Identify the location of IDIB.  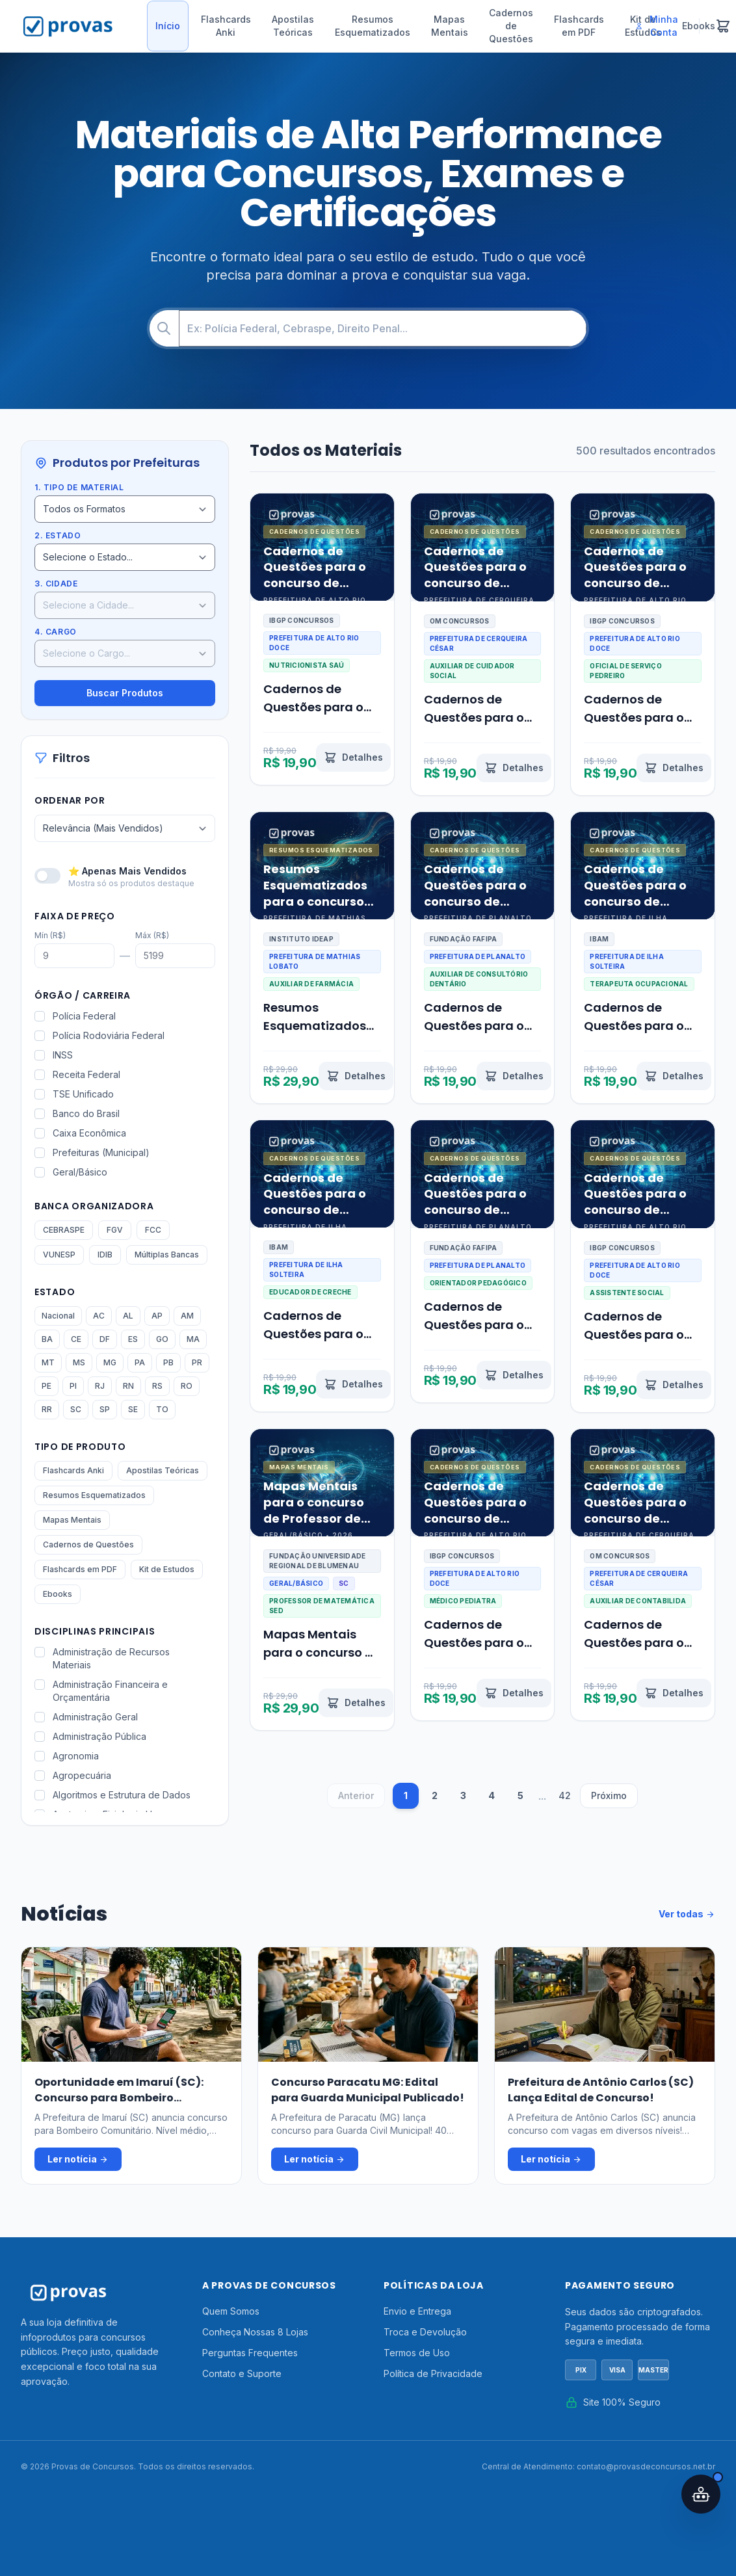
(105, 1254).